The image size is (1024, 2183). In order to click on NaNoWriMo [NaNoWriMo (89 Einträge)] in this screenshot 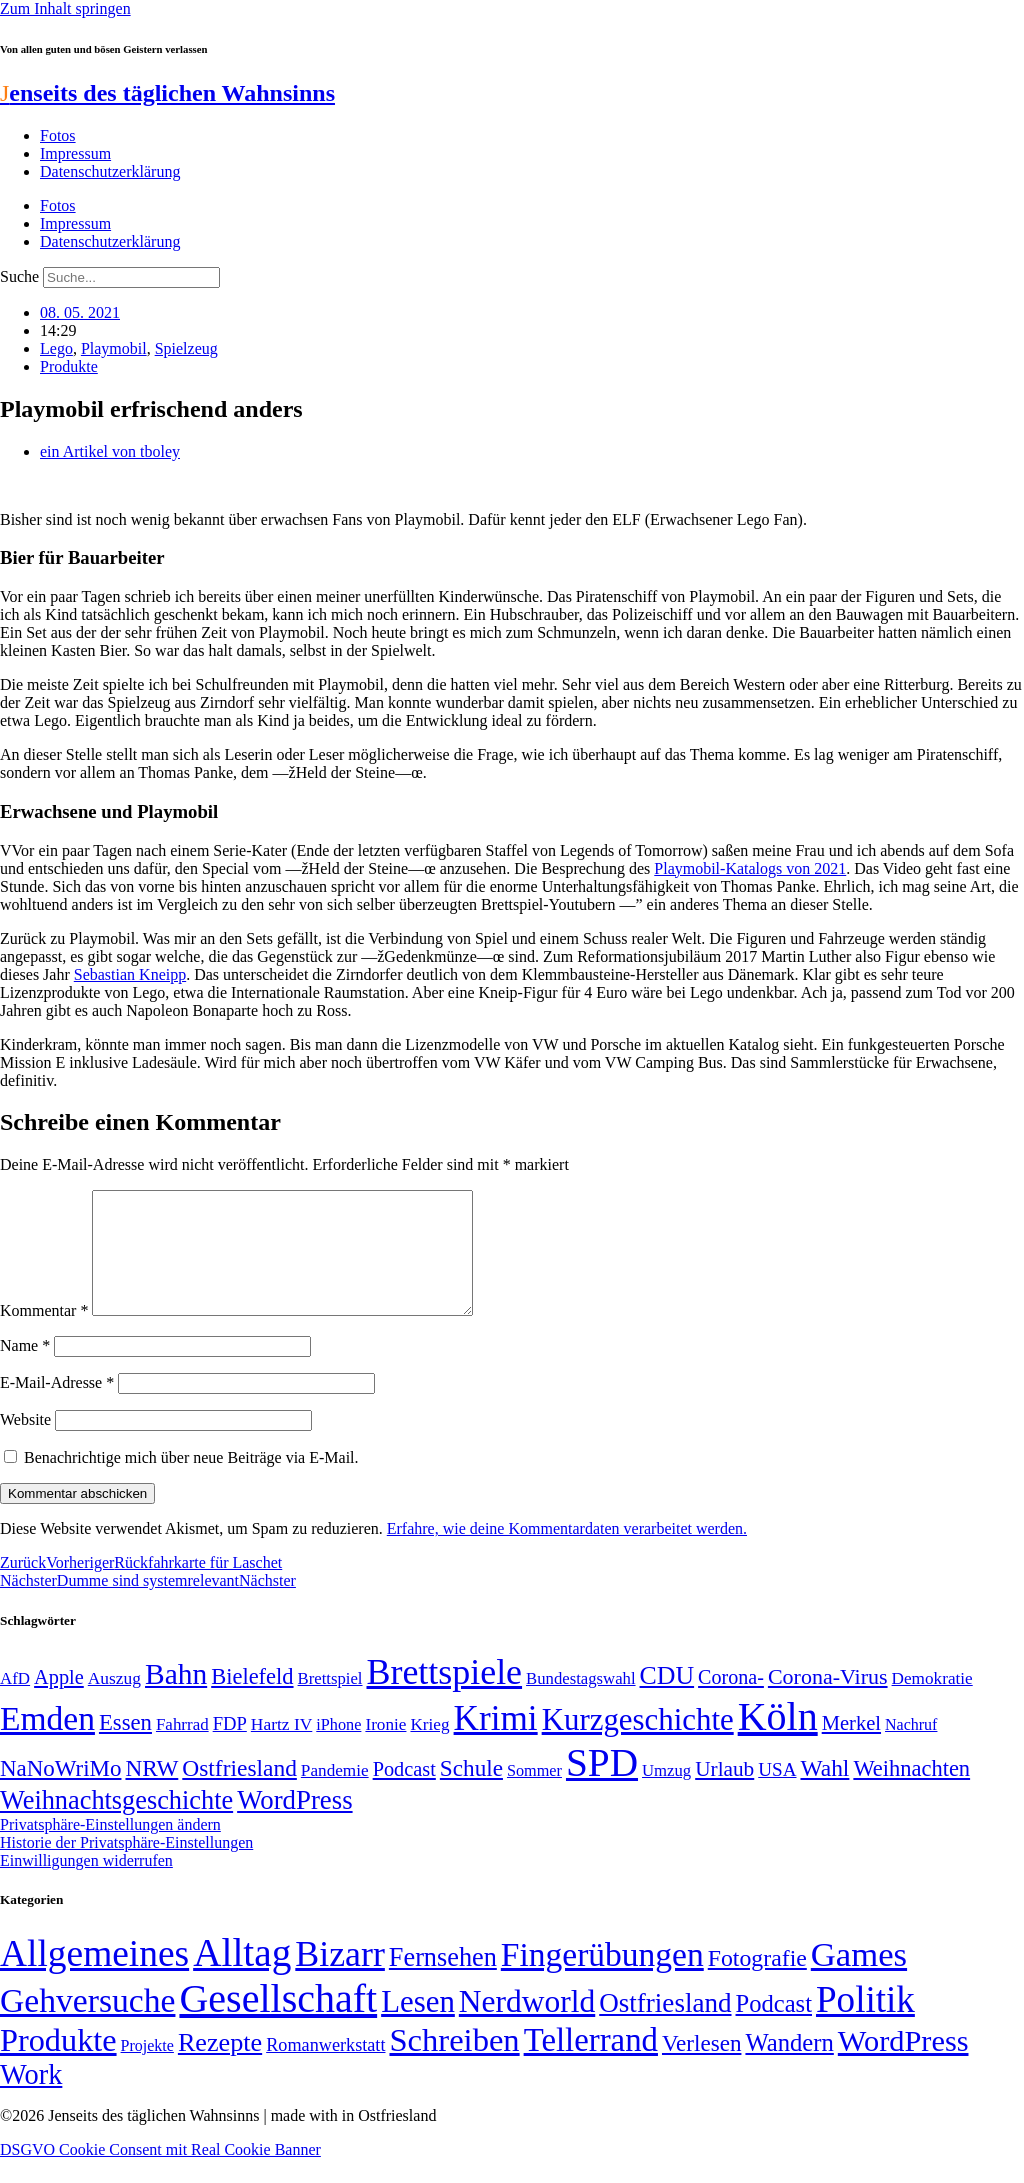, I will do `click(60, 1792)`.